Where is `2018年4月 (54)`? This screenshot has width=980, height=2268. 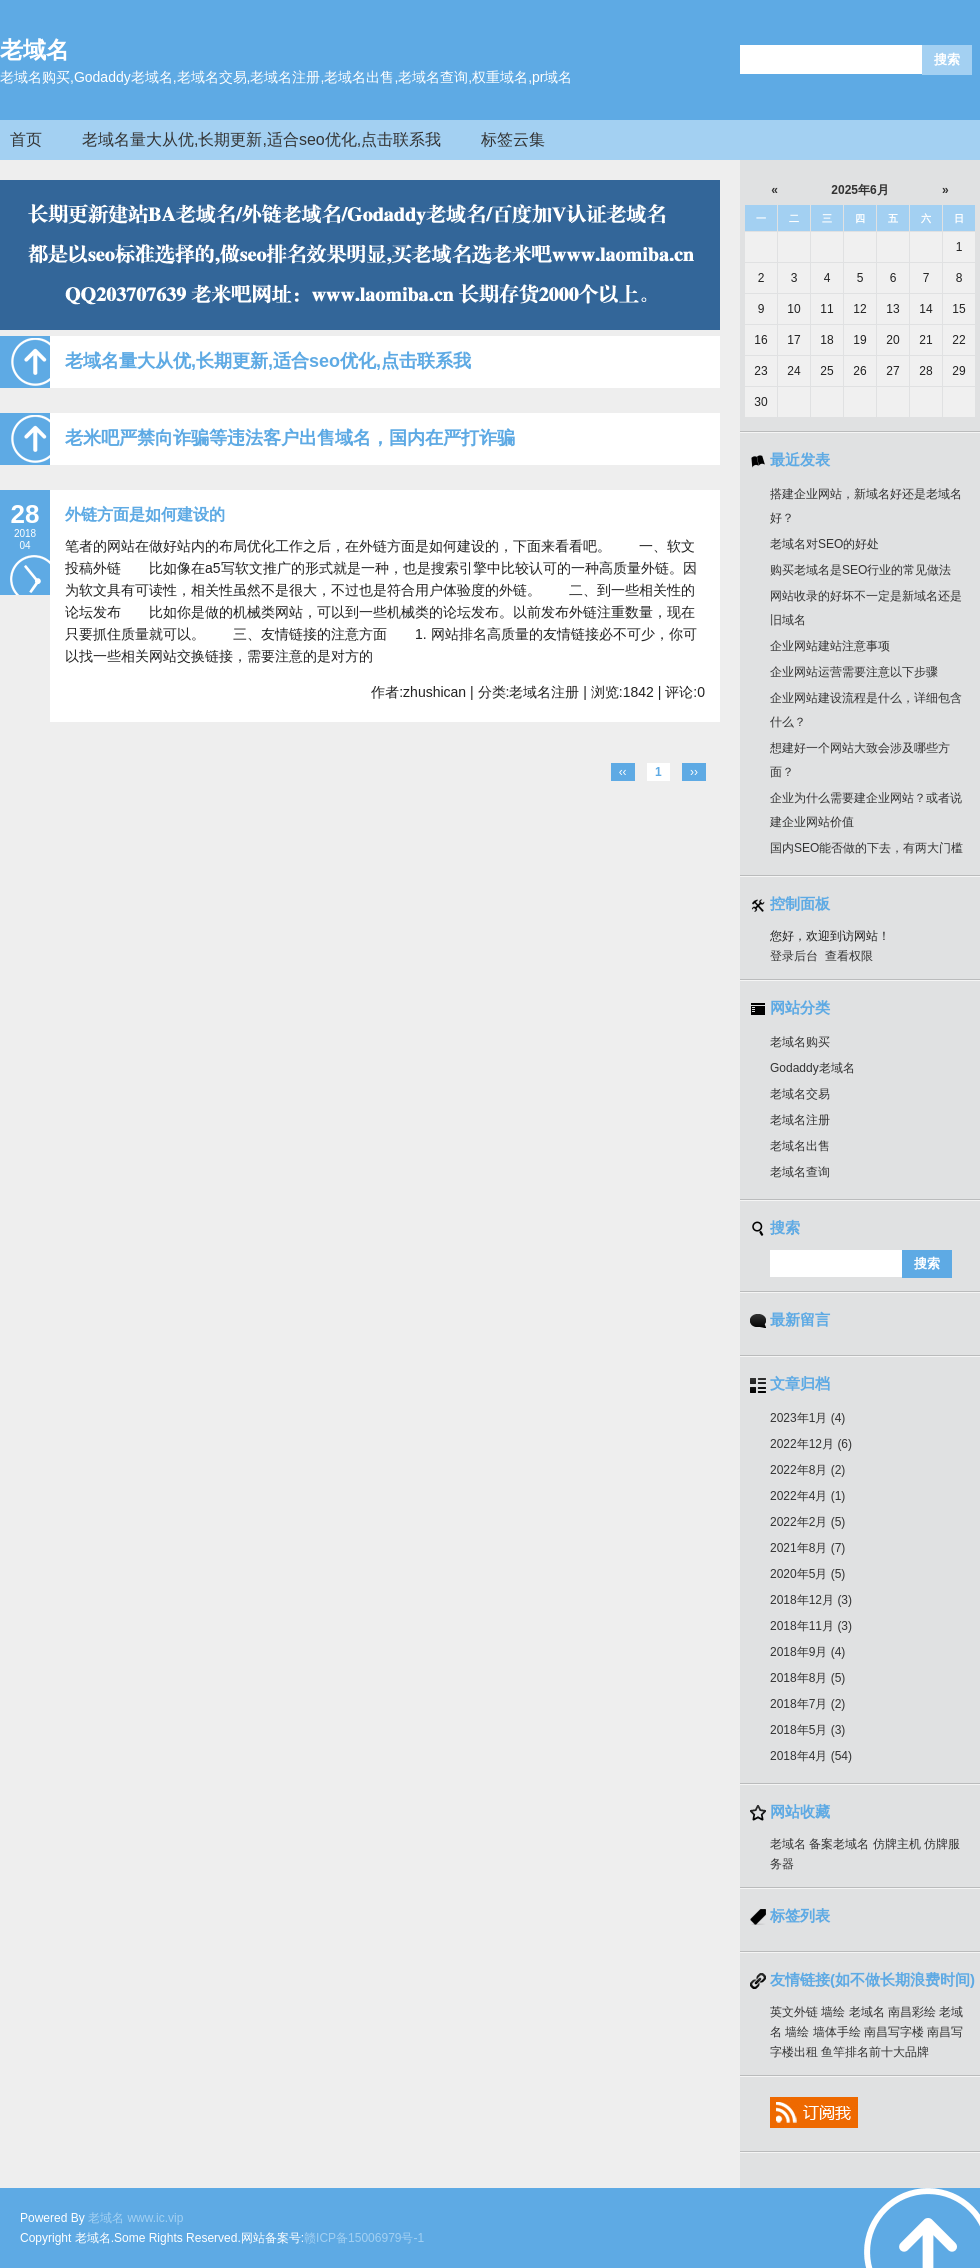 2018年4月 (54) is located at coordinates (811, 1756).